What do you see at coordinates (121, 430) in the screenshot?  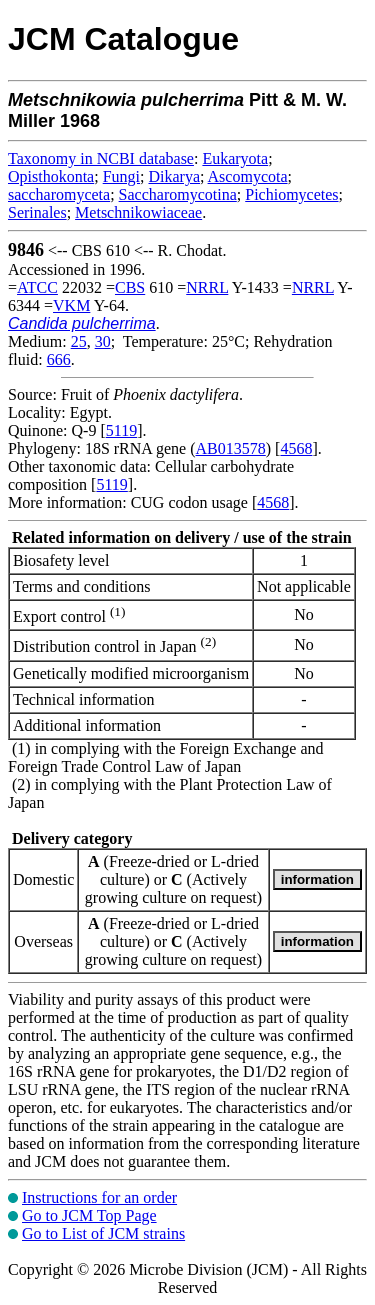 I see `5119` at bounding box center [121, 430].